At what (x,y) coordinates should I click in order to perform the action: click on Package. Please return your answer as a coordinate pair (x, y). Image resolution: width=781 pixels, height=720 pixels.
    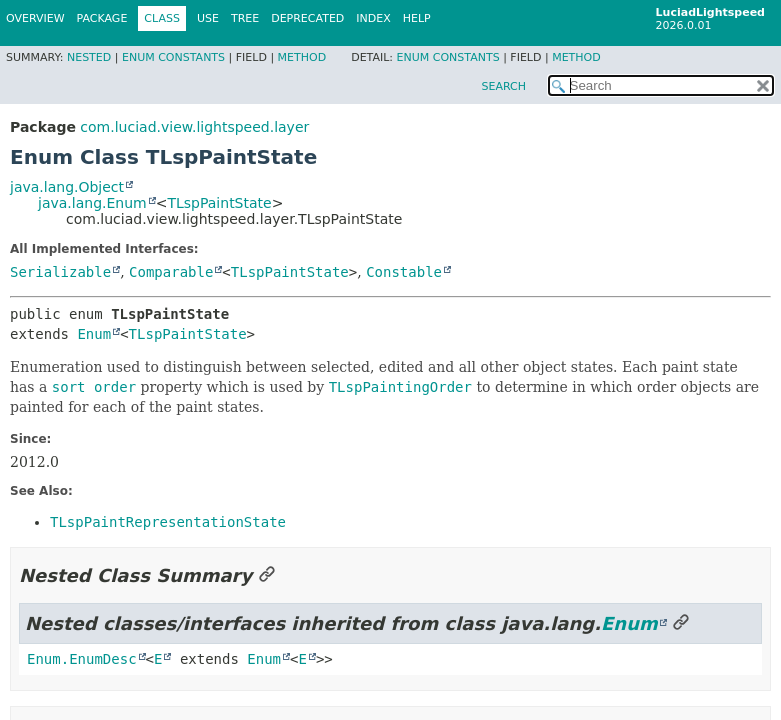
    Looking at the image, I should click on (102, 18).